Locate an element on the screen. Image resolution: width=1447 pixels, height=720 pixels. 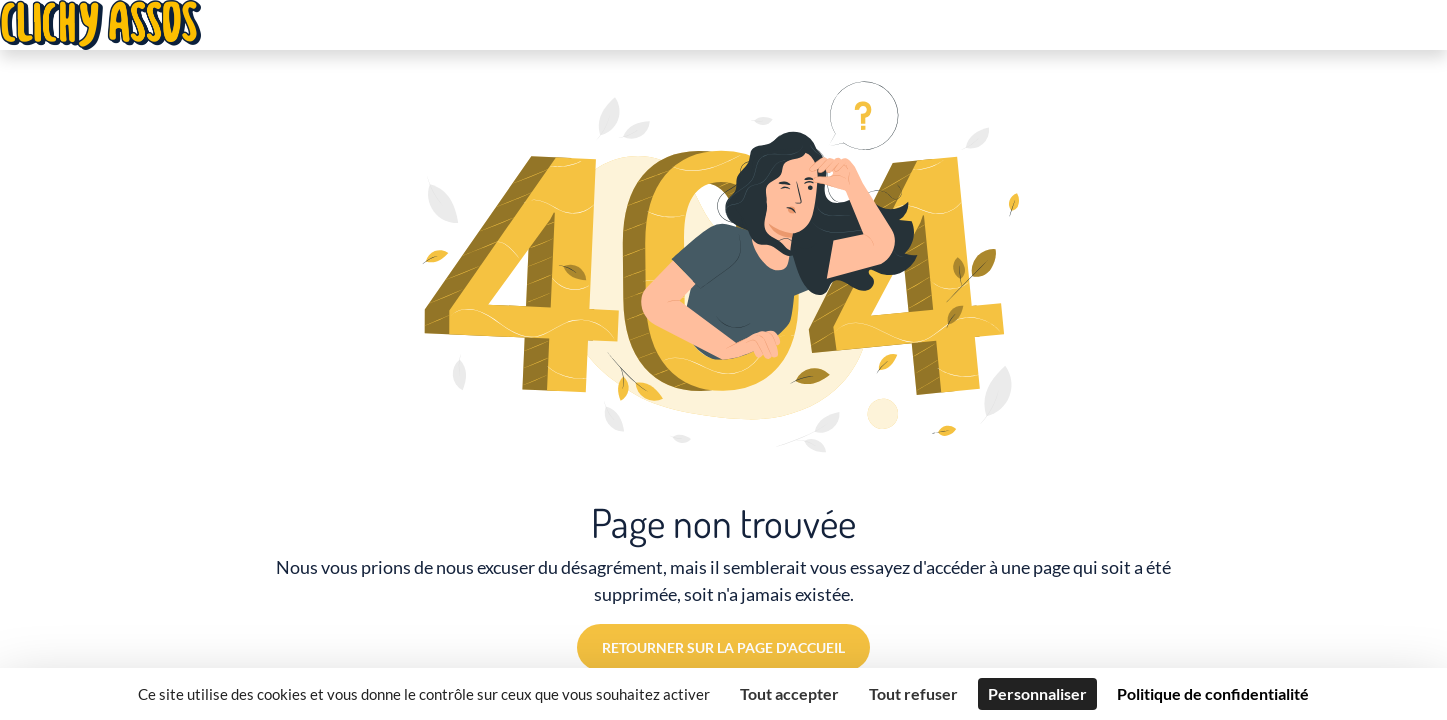
Tout accepter [Cookies : Tout accepter] is located at coordinates (789, 693).